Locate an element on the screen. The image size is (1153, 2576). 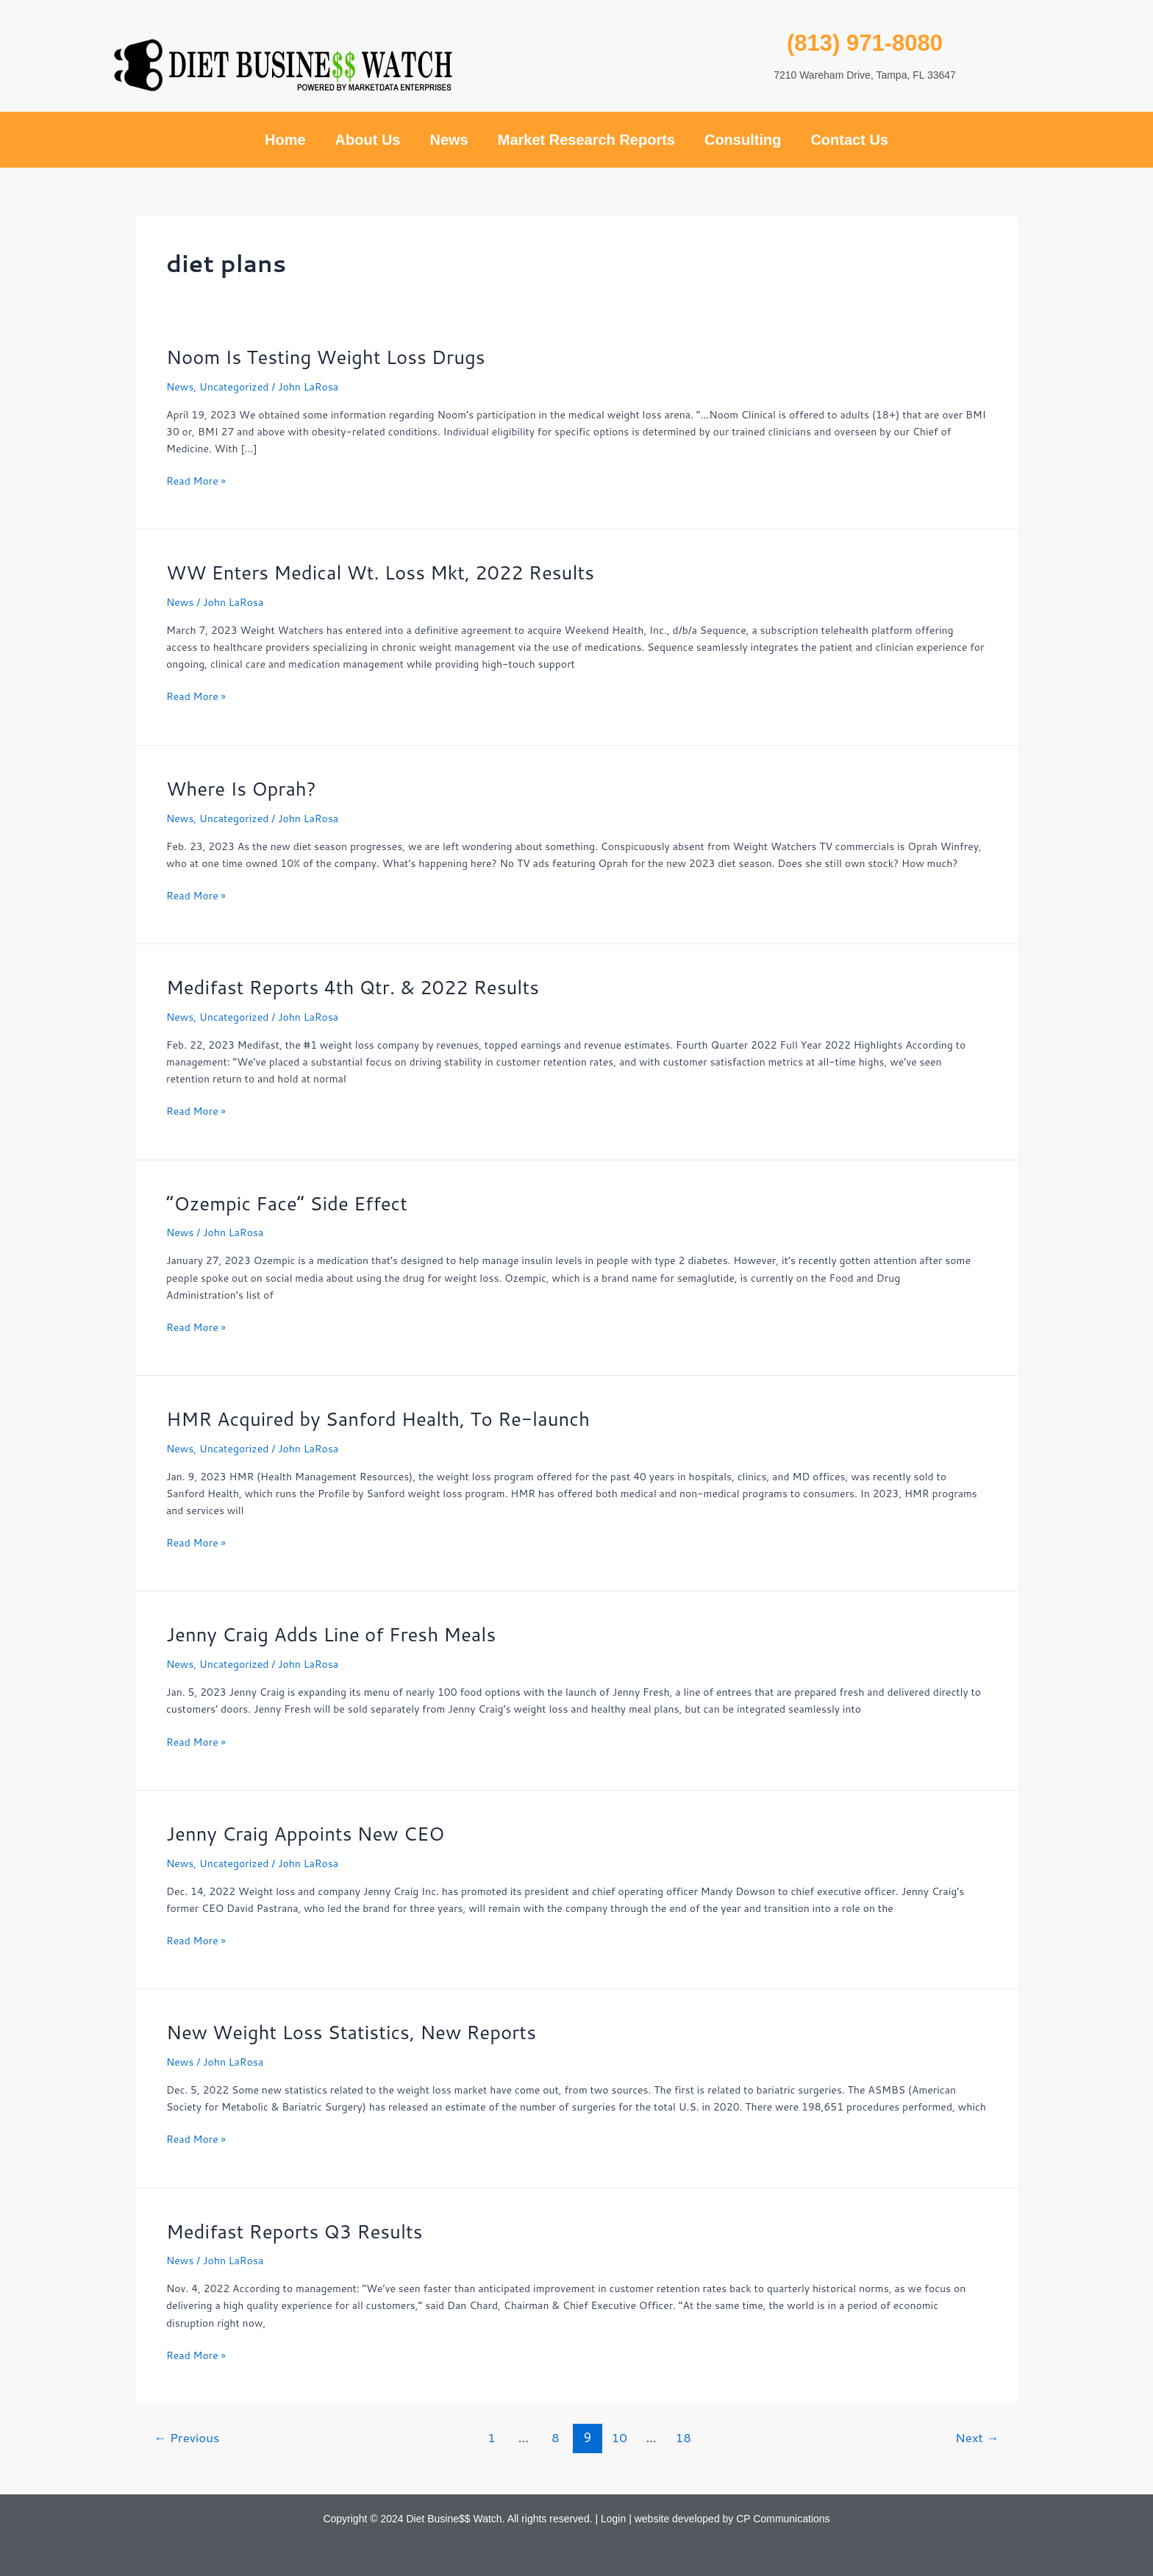
Jenny Craig Adds Line of Fresh Meals is located at coordinates (332, 1634).